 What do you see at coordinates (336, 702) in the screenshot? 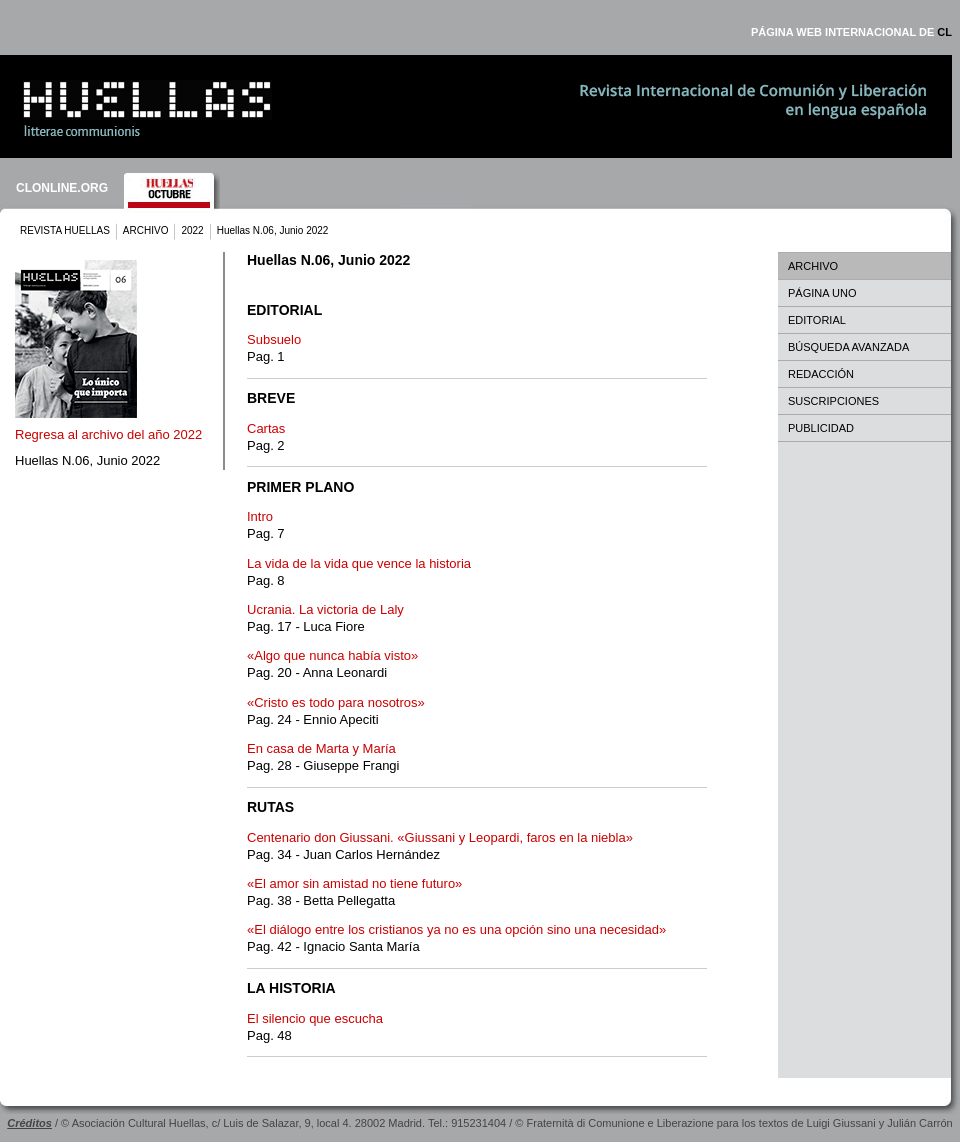
I see `«Cristo es todo para nosotros»` at bounding box center [336, 702].